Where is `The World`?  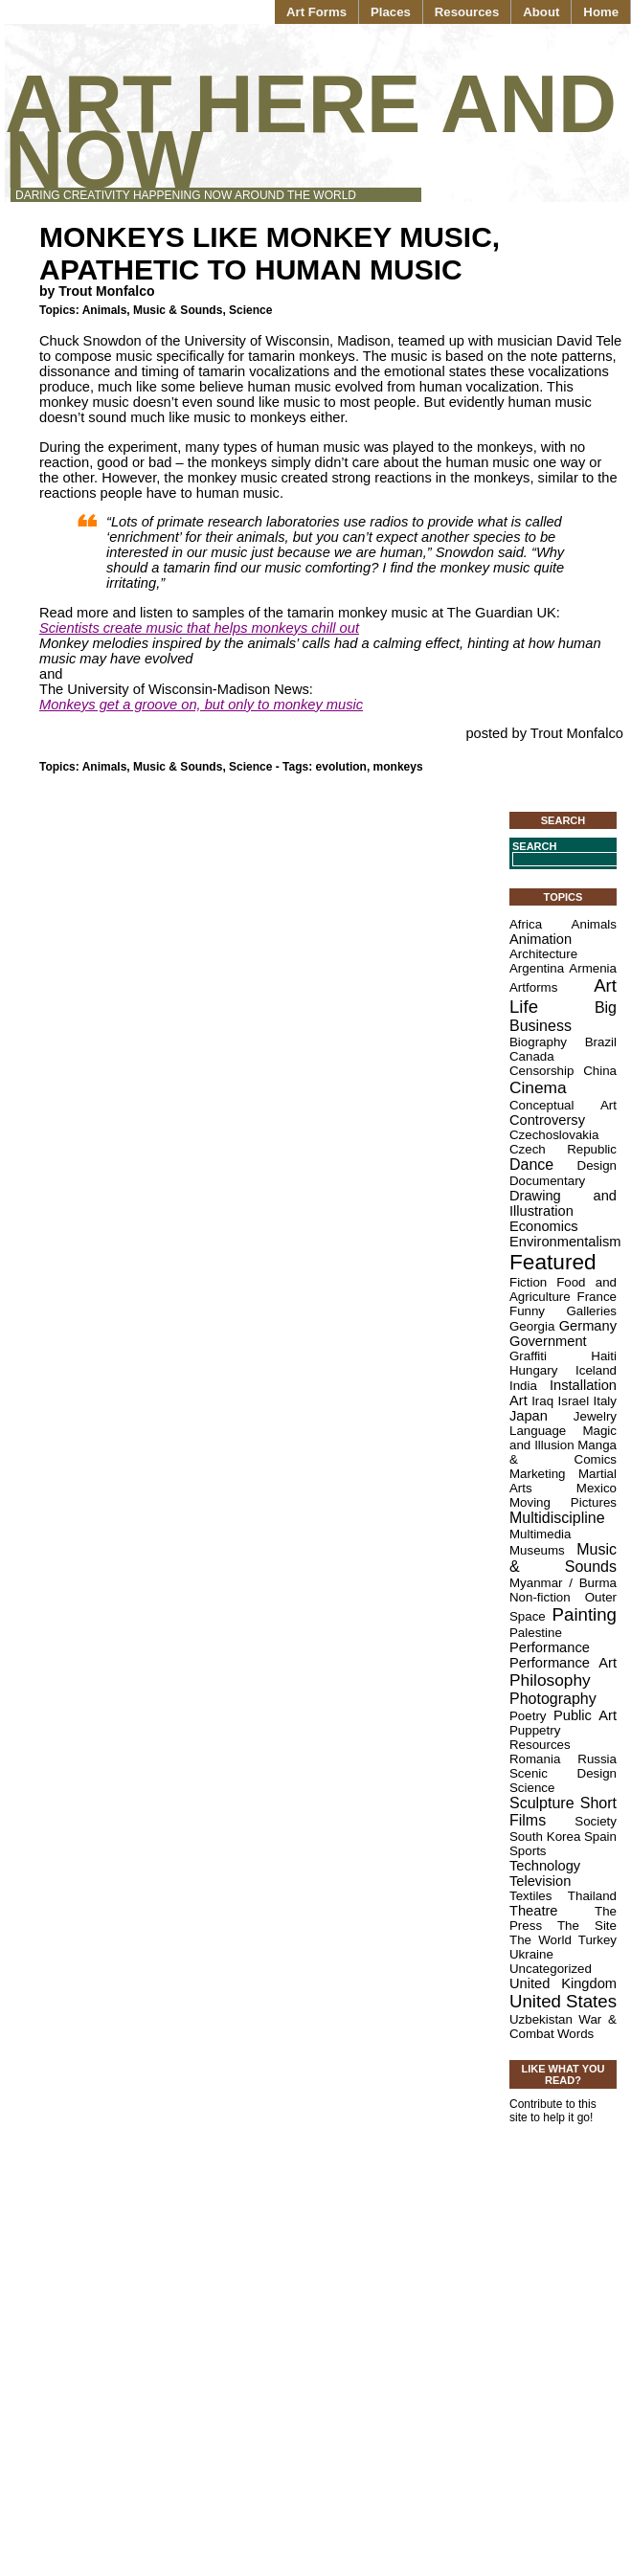
The World is located at coordinates (540, 1940).